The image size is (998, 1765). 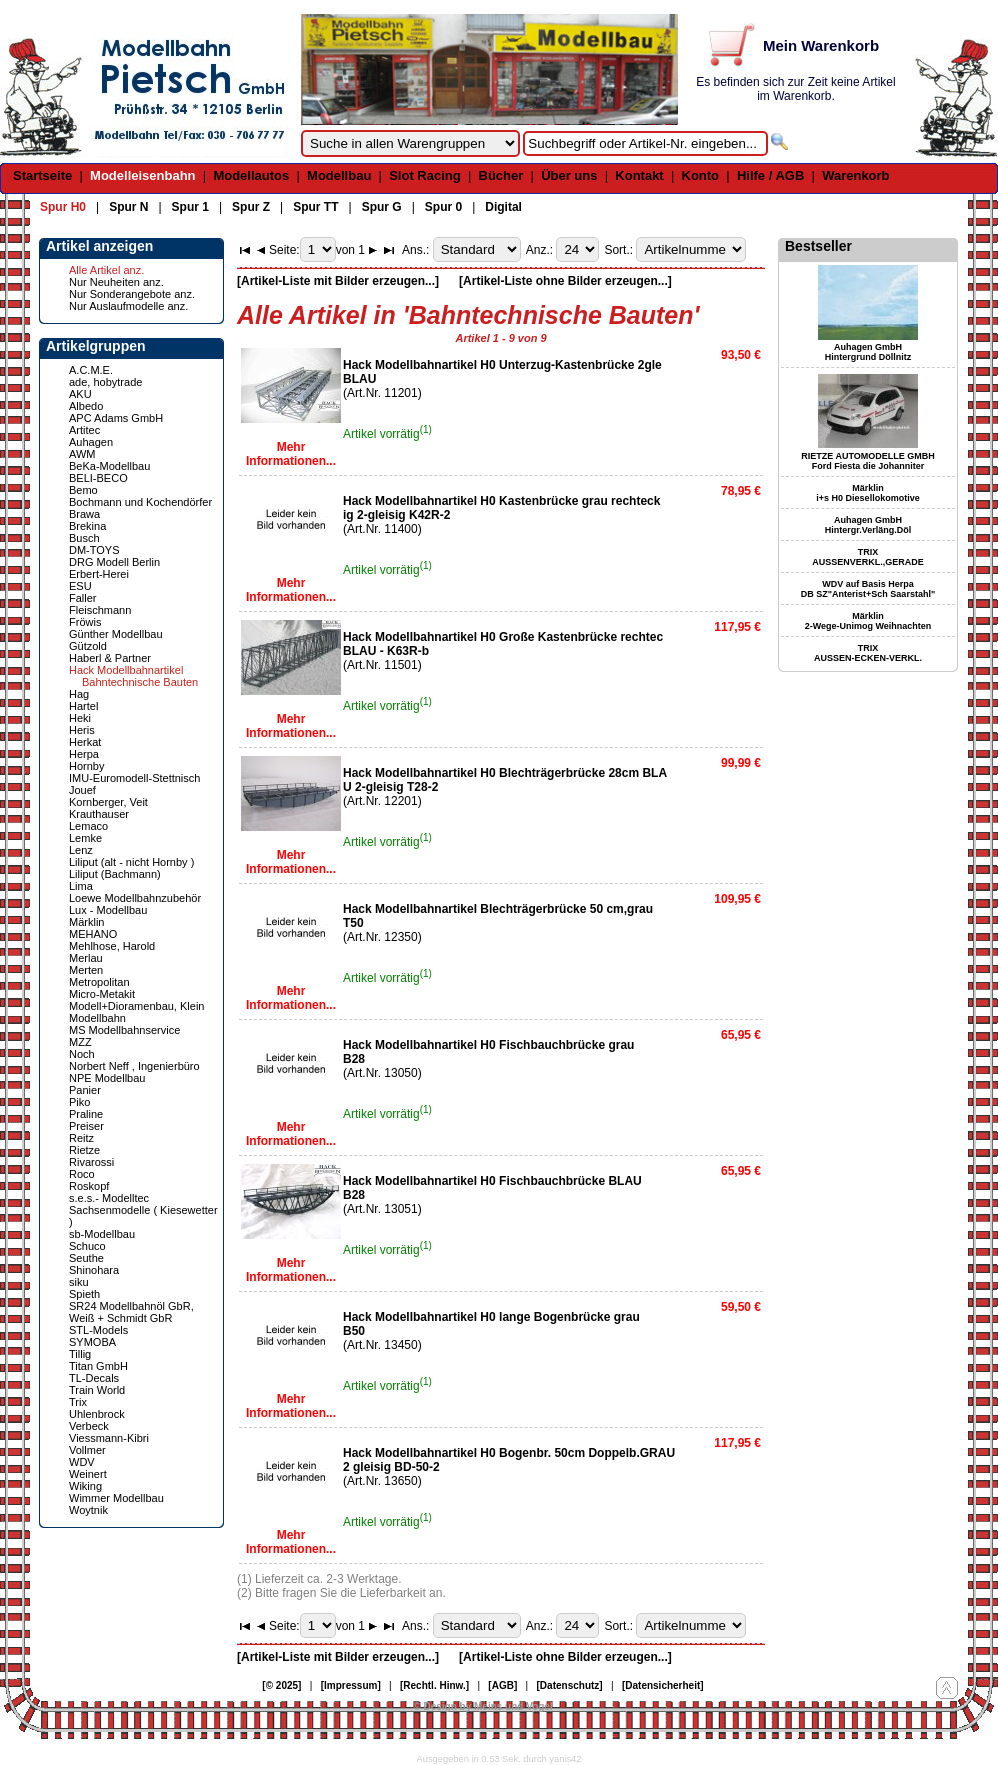 I want to click on Praline, so click(x=86, y=1114).